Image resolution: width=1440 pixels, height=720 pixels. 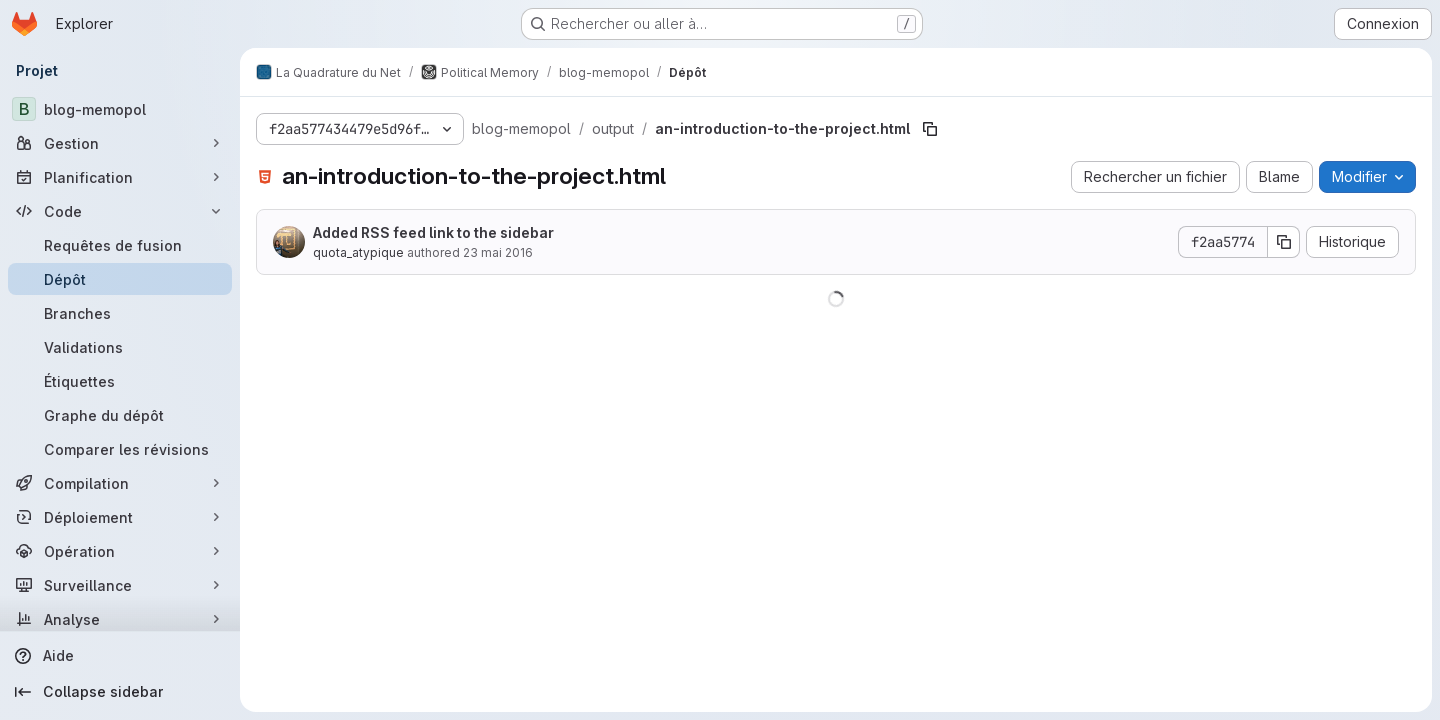 What do you see at coordinates (120, 449) in the screenshot?
I see `[Comparer les révisions]` at bounding box center [120, 449].